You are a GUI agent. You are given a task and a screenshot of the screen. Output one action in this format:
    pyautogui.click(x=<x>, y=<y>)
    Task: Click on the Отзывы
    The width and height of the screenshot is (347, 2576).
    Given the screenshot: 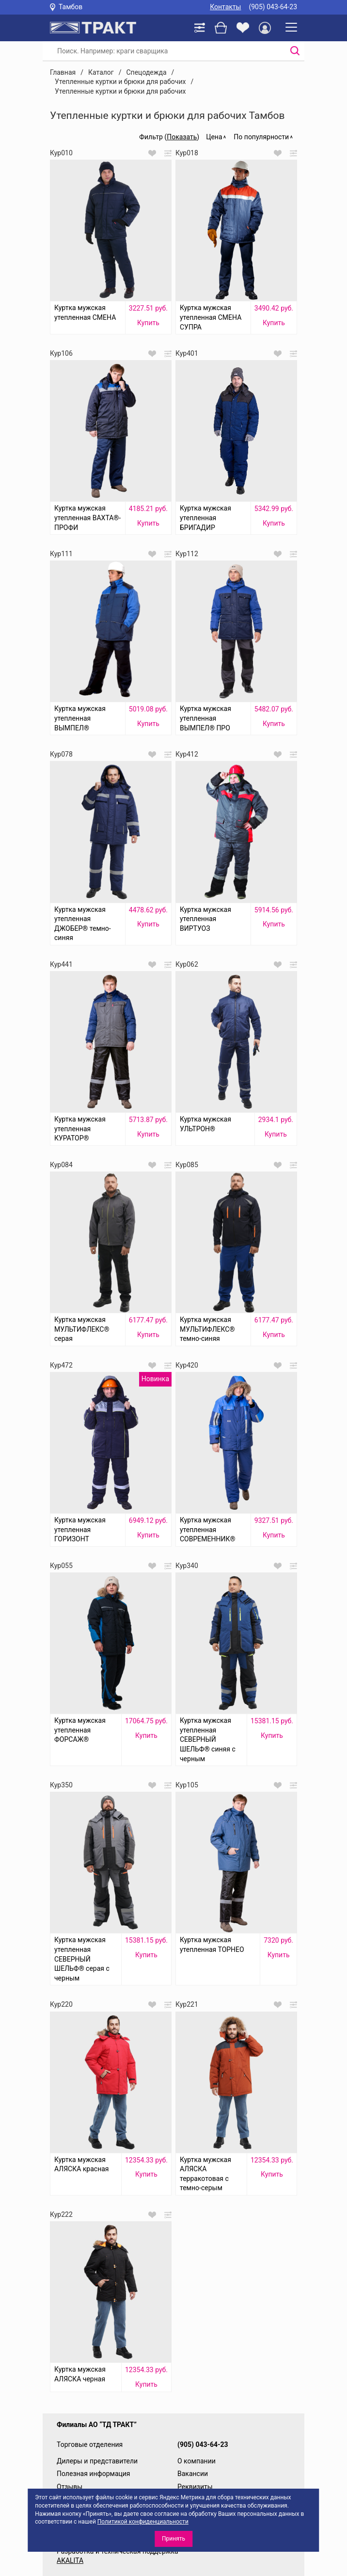 What is the action you would take?
    pyautogui.click(x=69, y=2487)
    